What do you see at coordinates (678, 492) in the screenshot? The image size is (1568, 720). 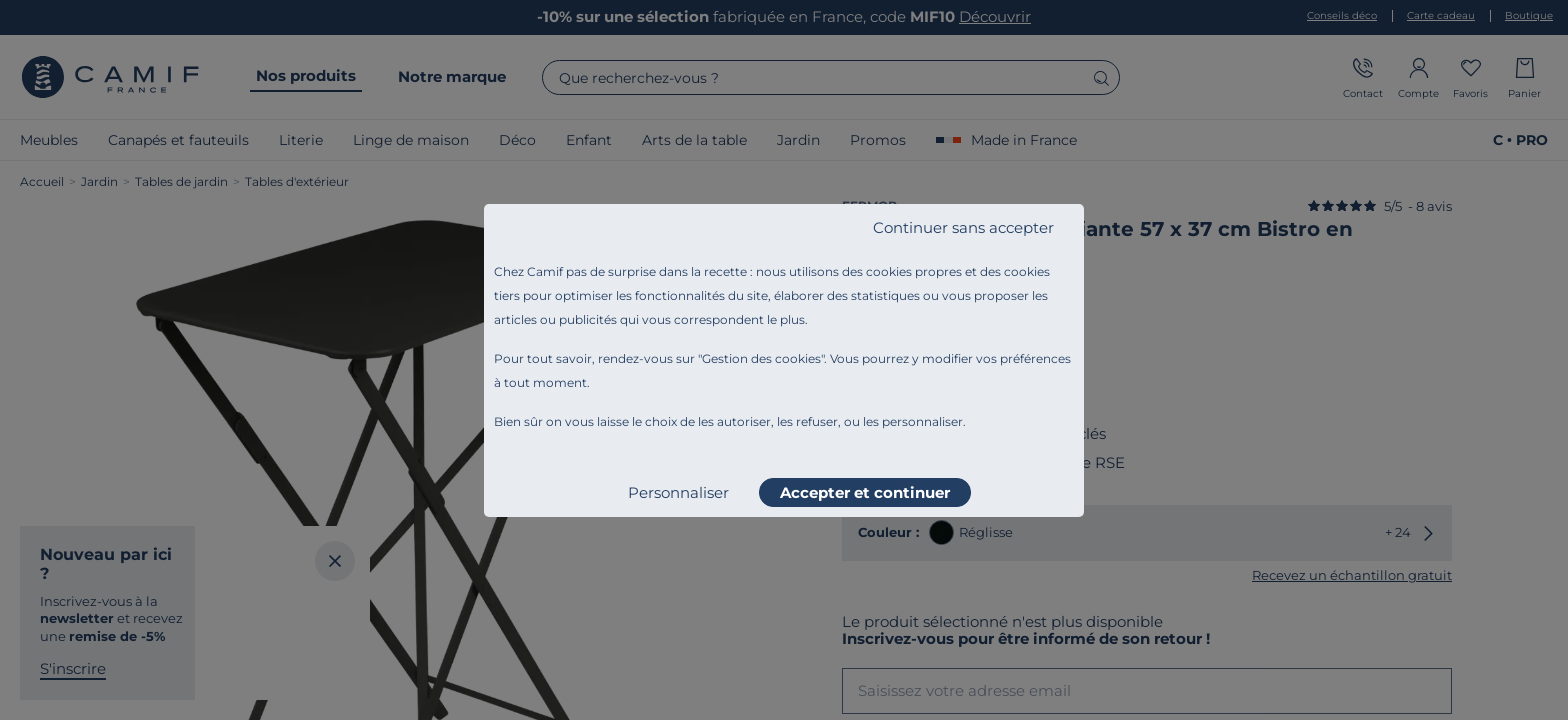 I see `Personnaliser [listitem]` at bounding box center [678, 492].